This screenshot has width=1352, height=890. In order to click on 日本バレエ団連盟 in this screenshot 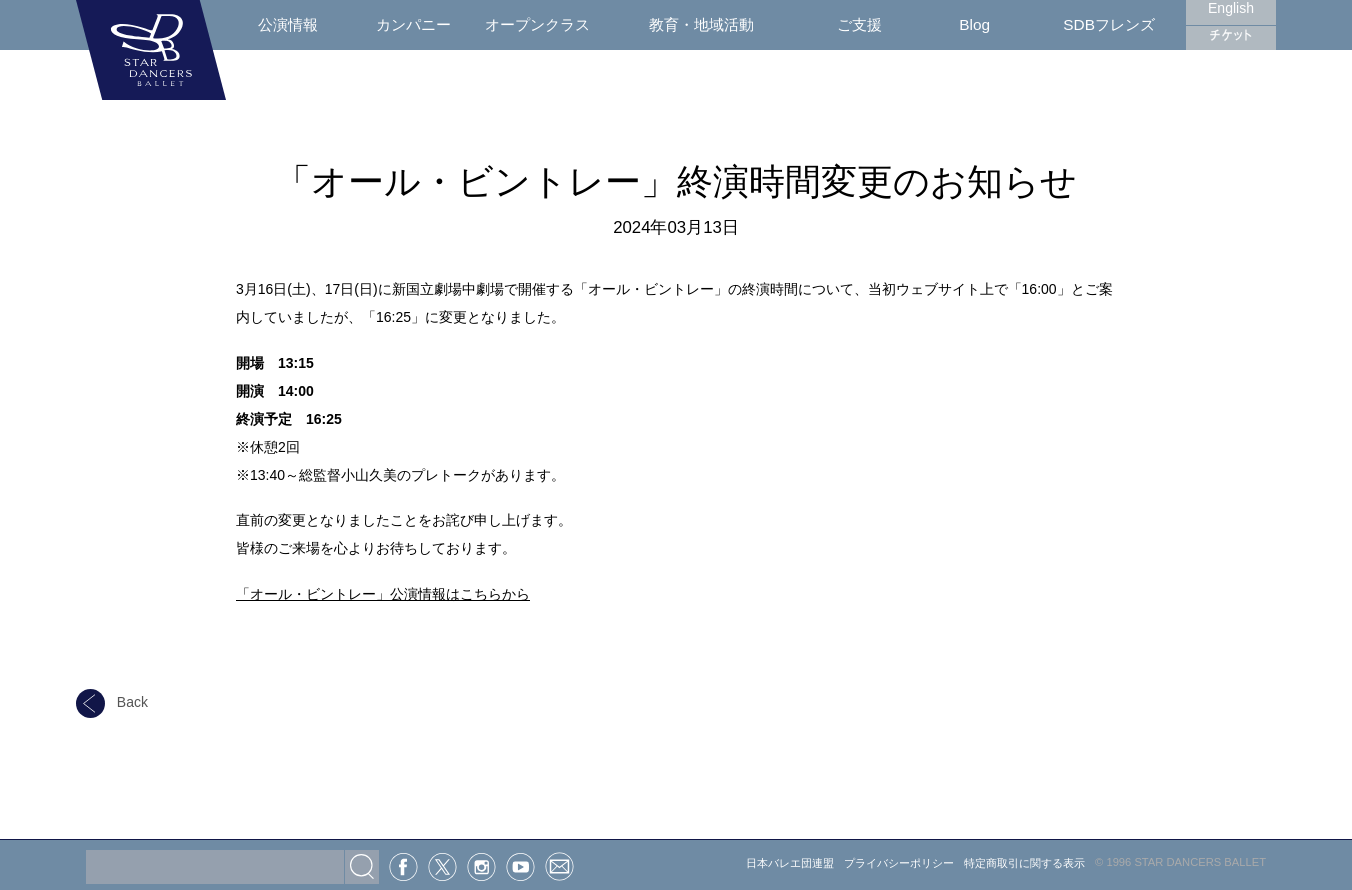, I will do `click(790, 863)`.